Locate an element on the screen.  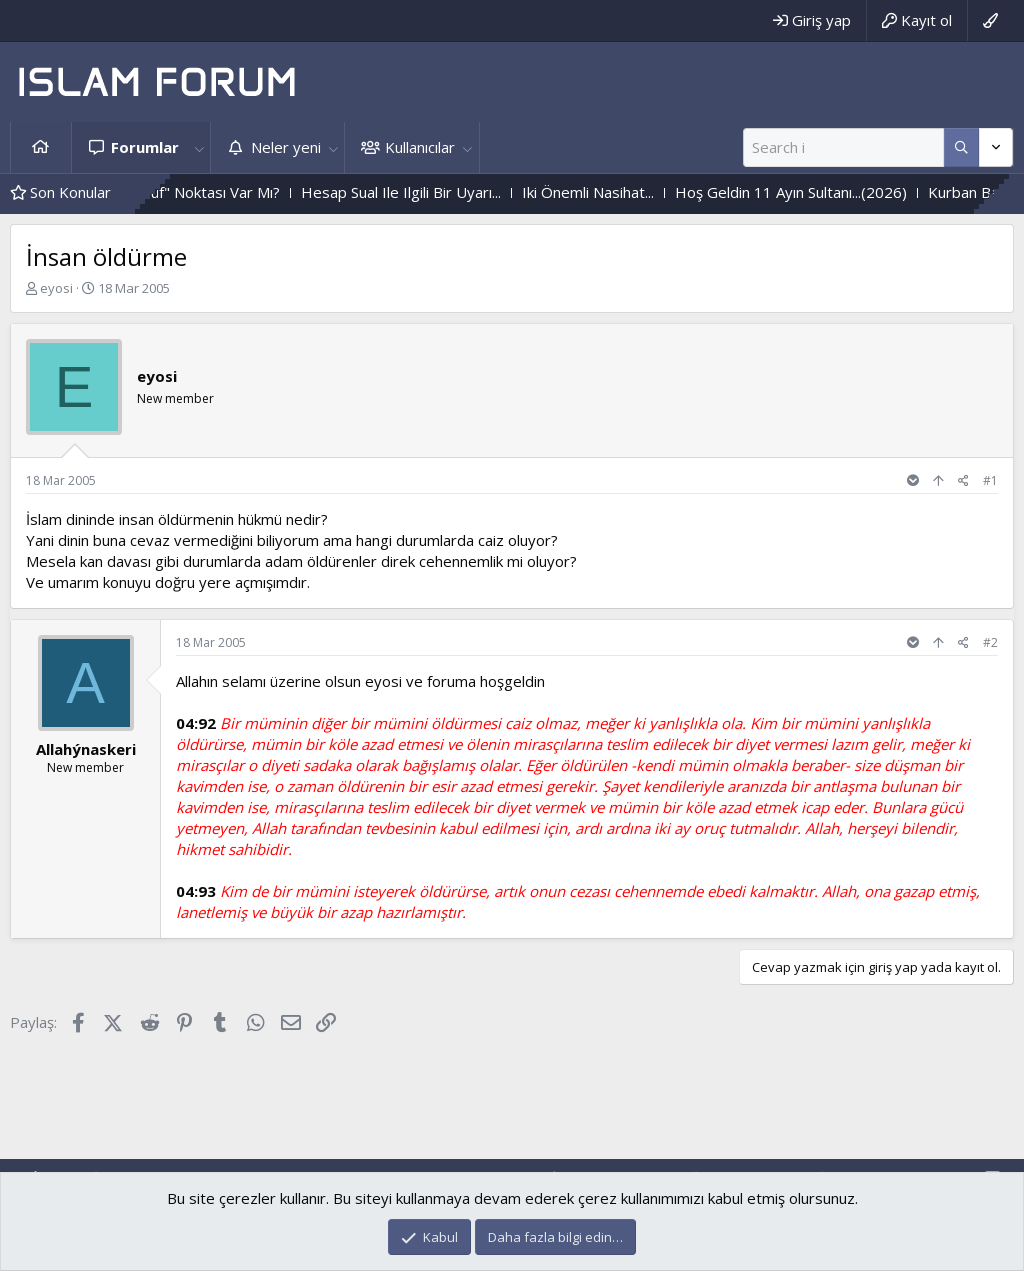
[Ara] is located at coordinates (843, 147).